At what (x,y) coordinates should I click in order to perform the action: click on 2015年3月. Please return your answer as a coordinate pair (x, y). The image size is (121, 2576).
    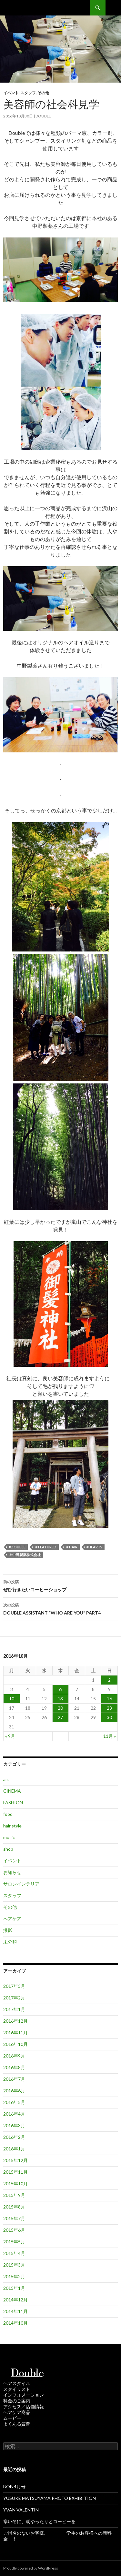
    Looking at the image, I should click on (14, 2265).